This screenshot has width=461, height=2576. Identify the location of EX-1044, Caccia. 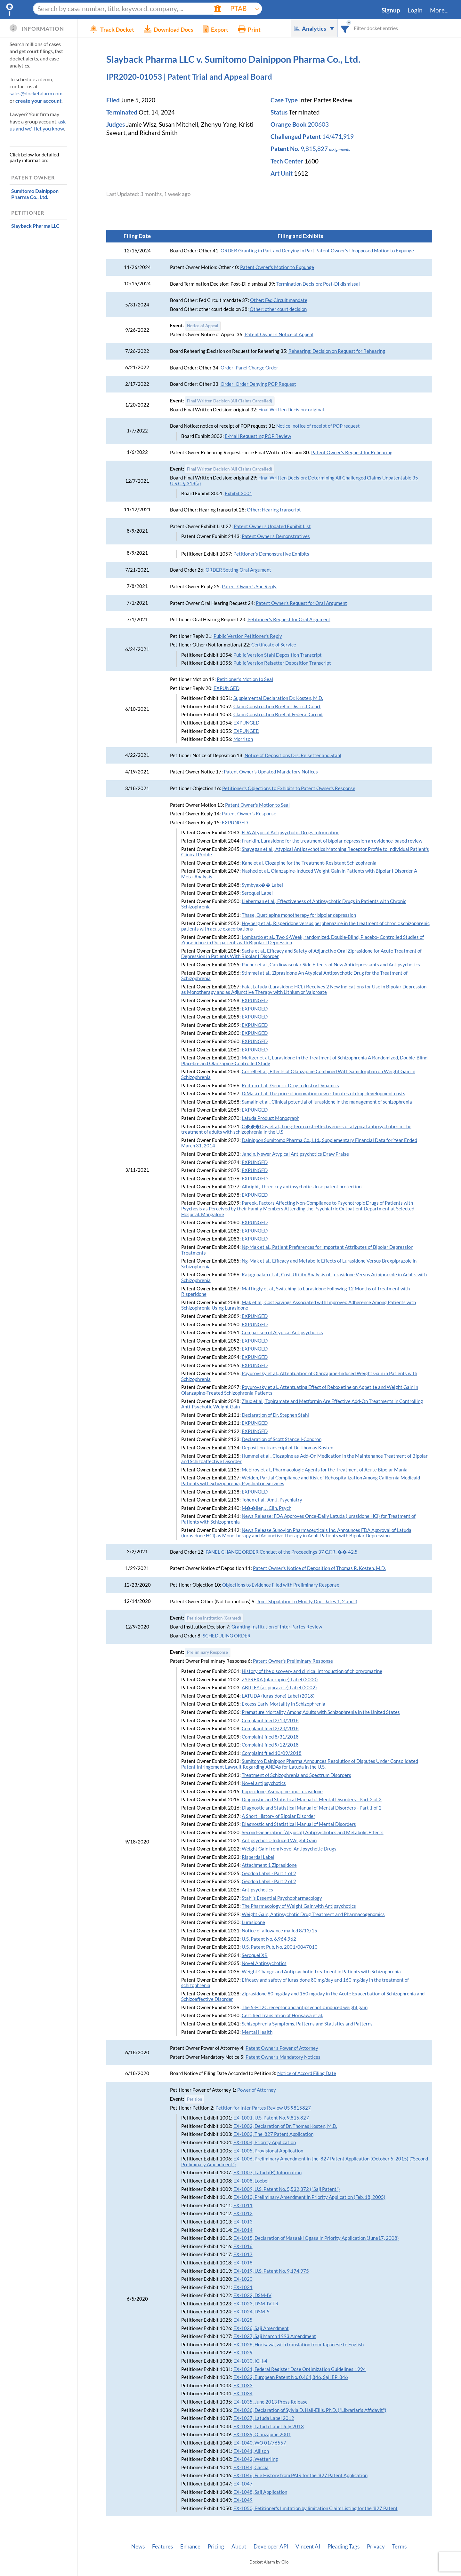
(251, 2467).